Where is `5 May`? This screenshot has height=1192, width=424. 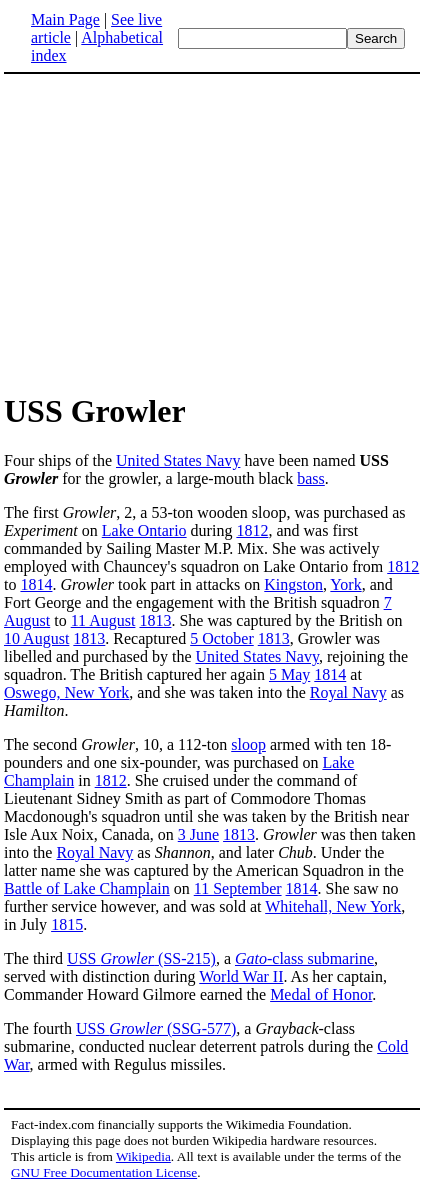 5 May is located at coordinates (289, 674).